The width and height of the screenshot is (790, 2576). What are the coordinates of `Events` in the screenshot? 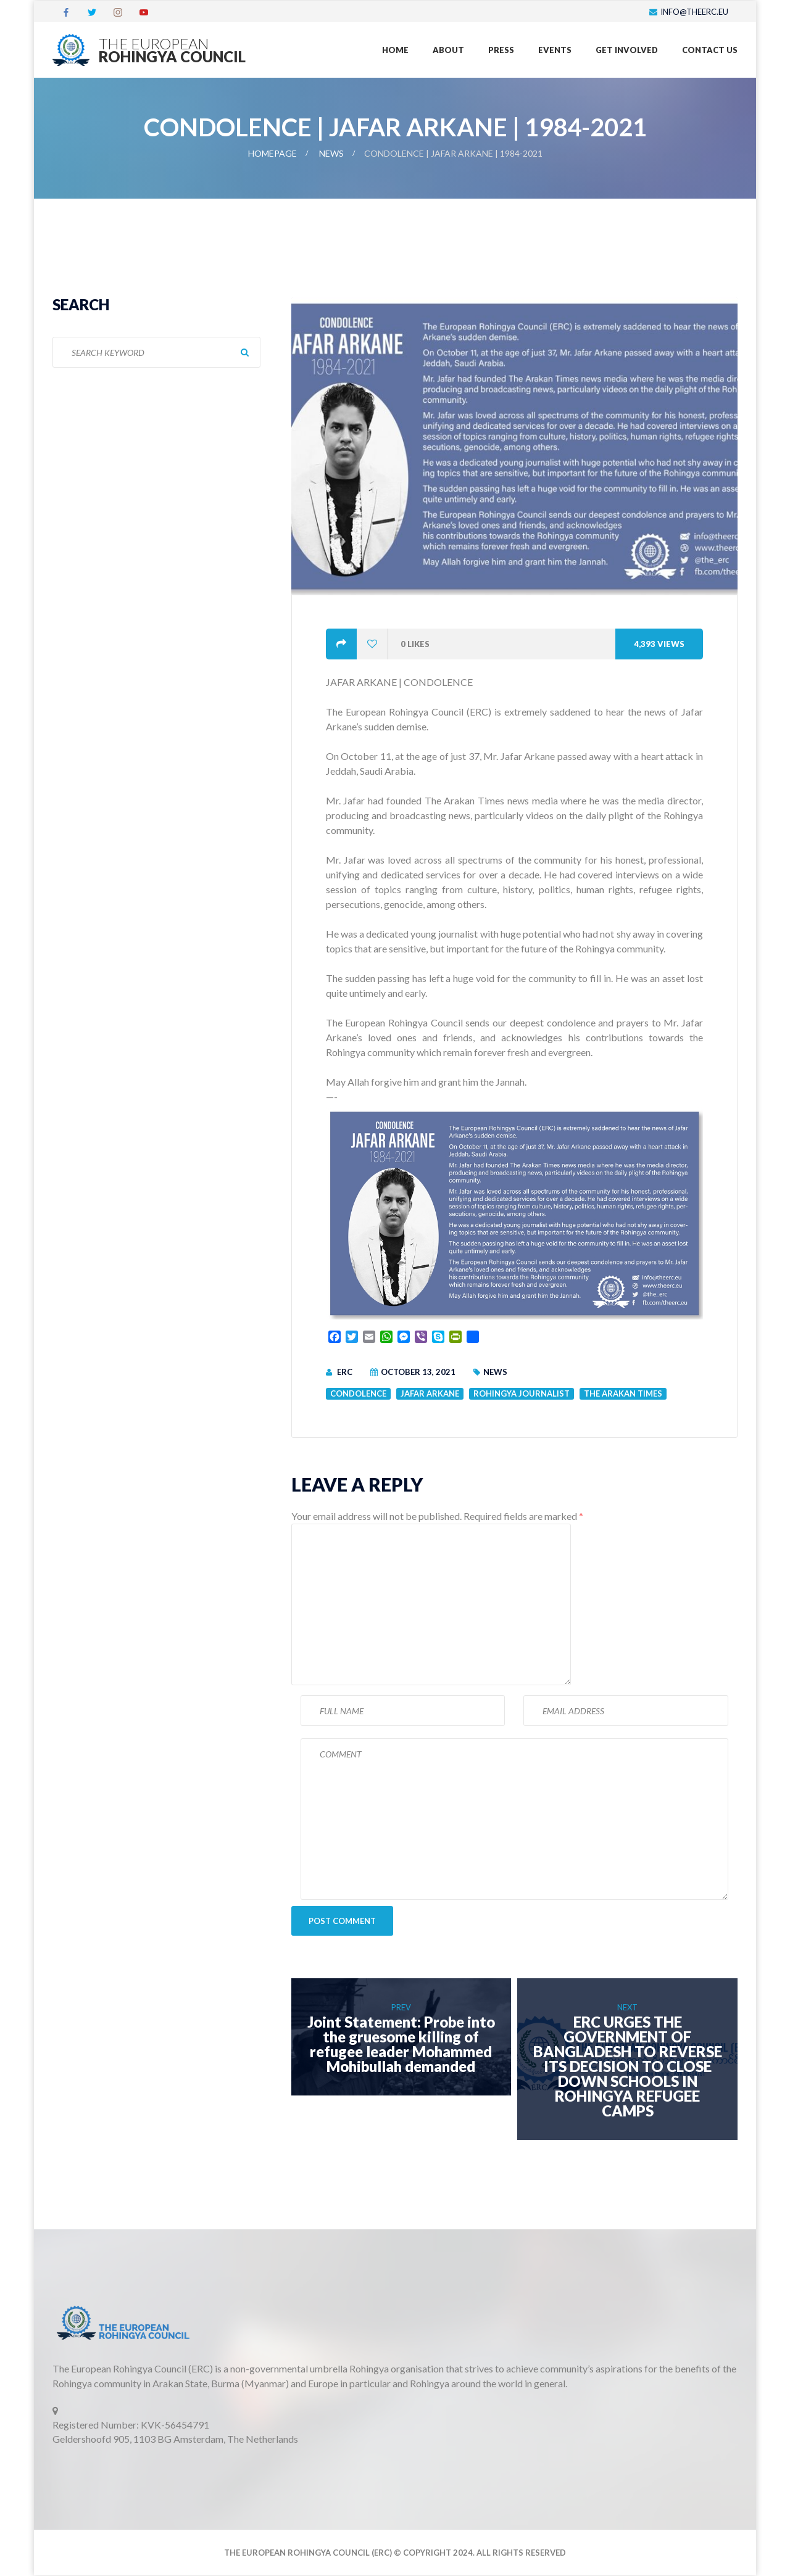 It's located at (555, 50).